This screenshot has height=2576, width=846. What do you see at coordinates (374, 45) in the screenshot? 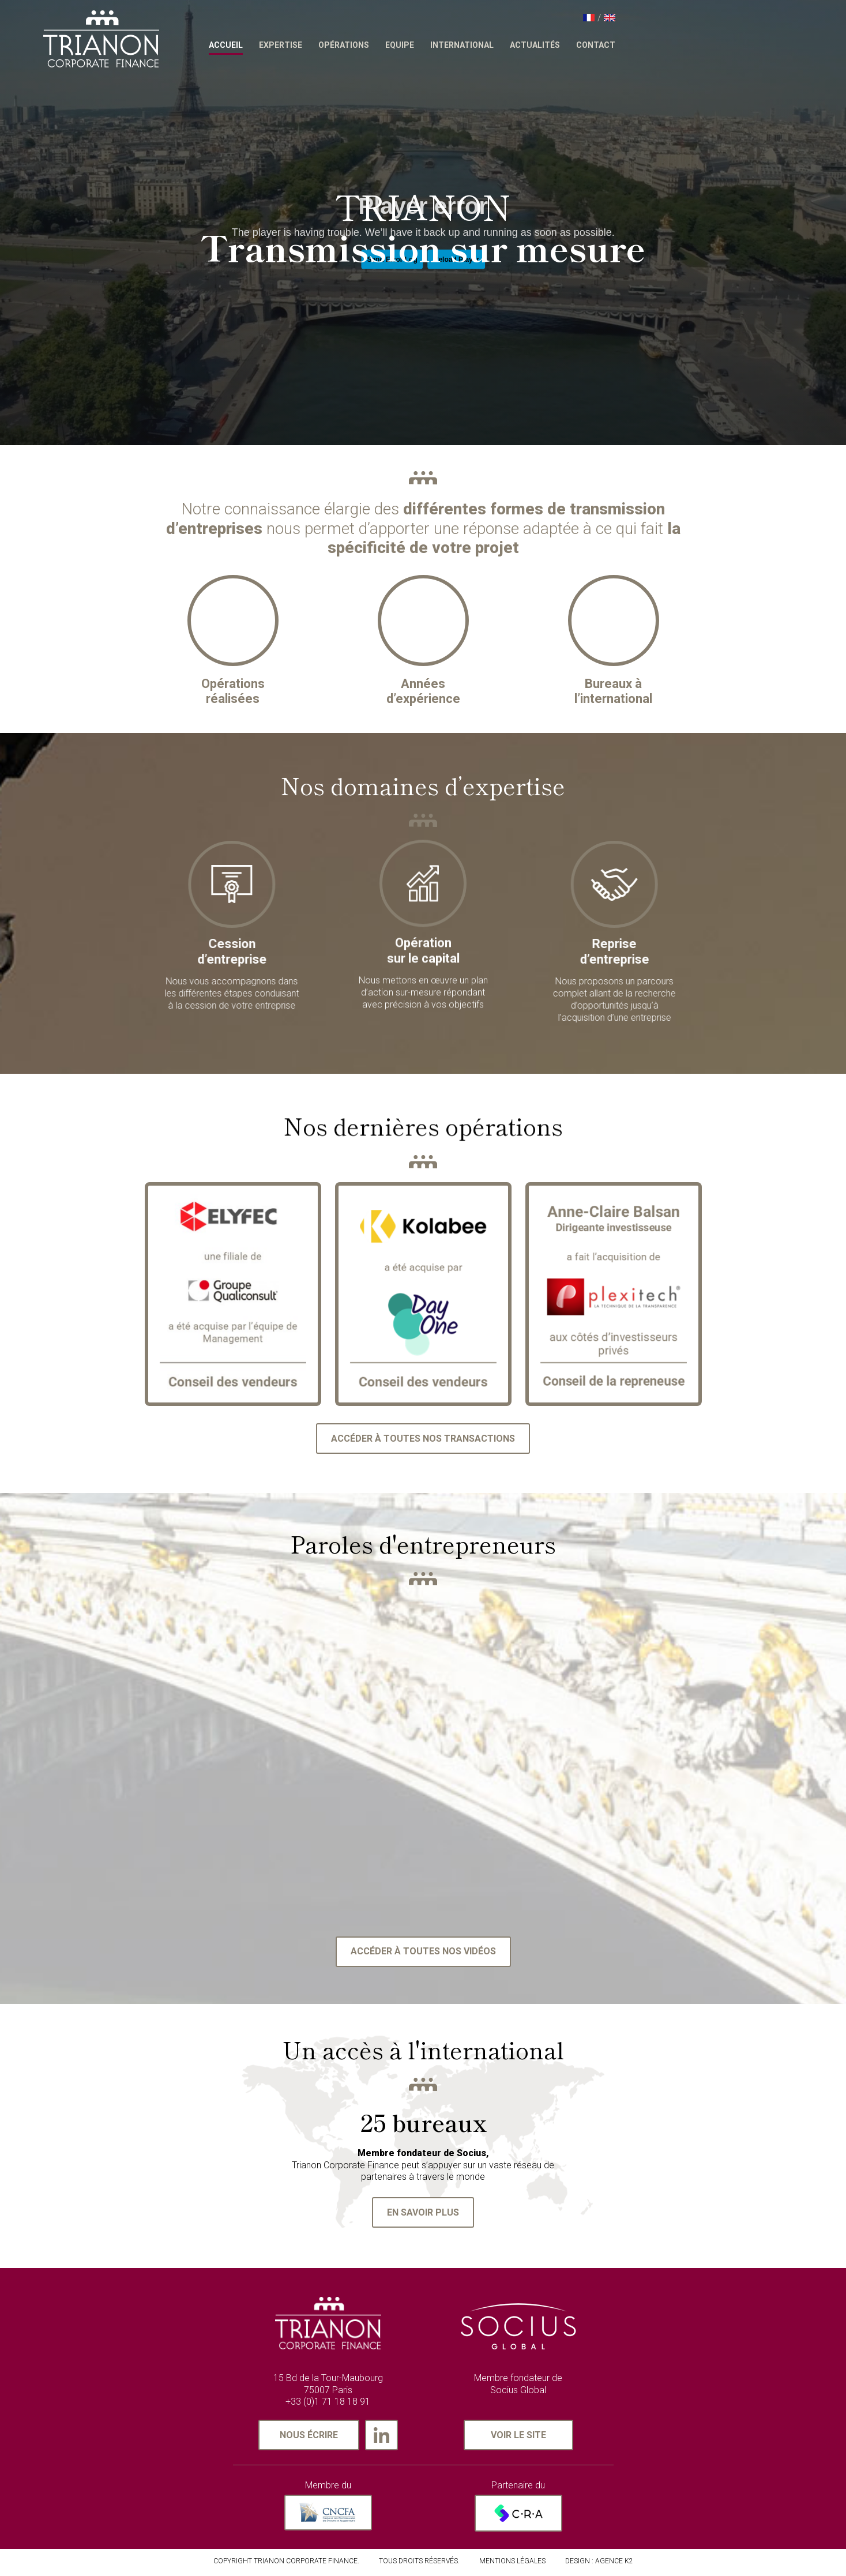
I see `Expertise` at bounding box center [374, 45].